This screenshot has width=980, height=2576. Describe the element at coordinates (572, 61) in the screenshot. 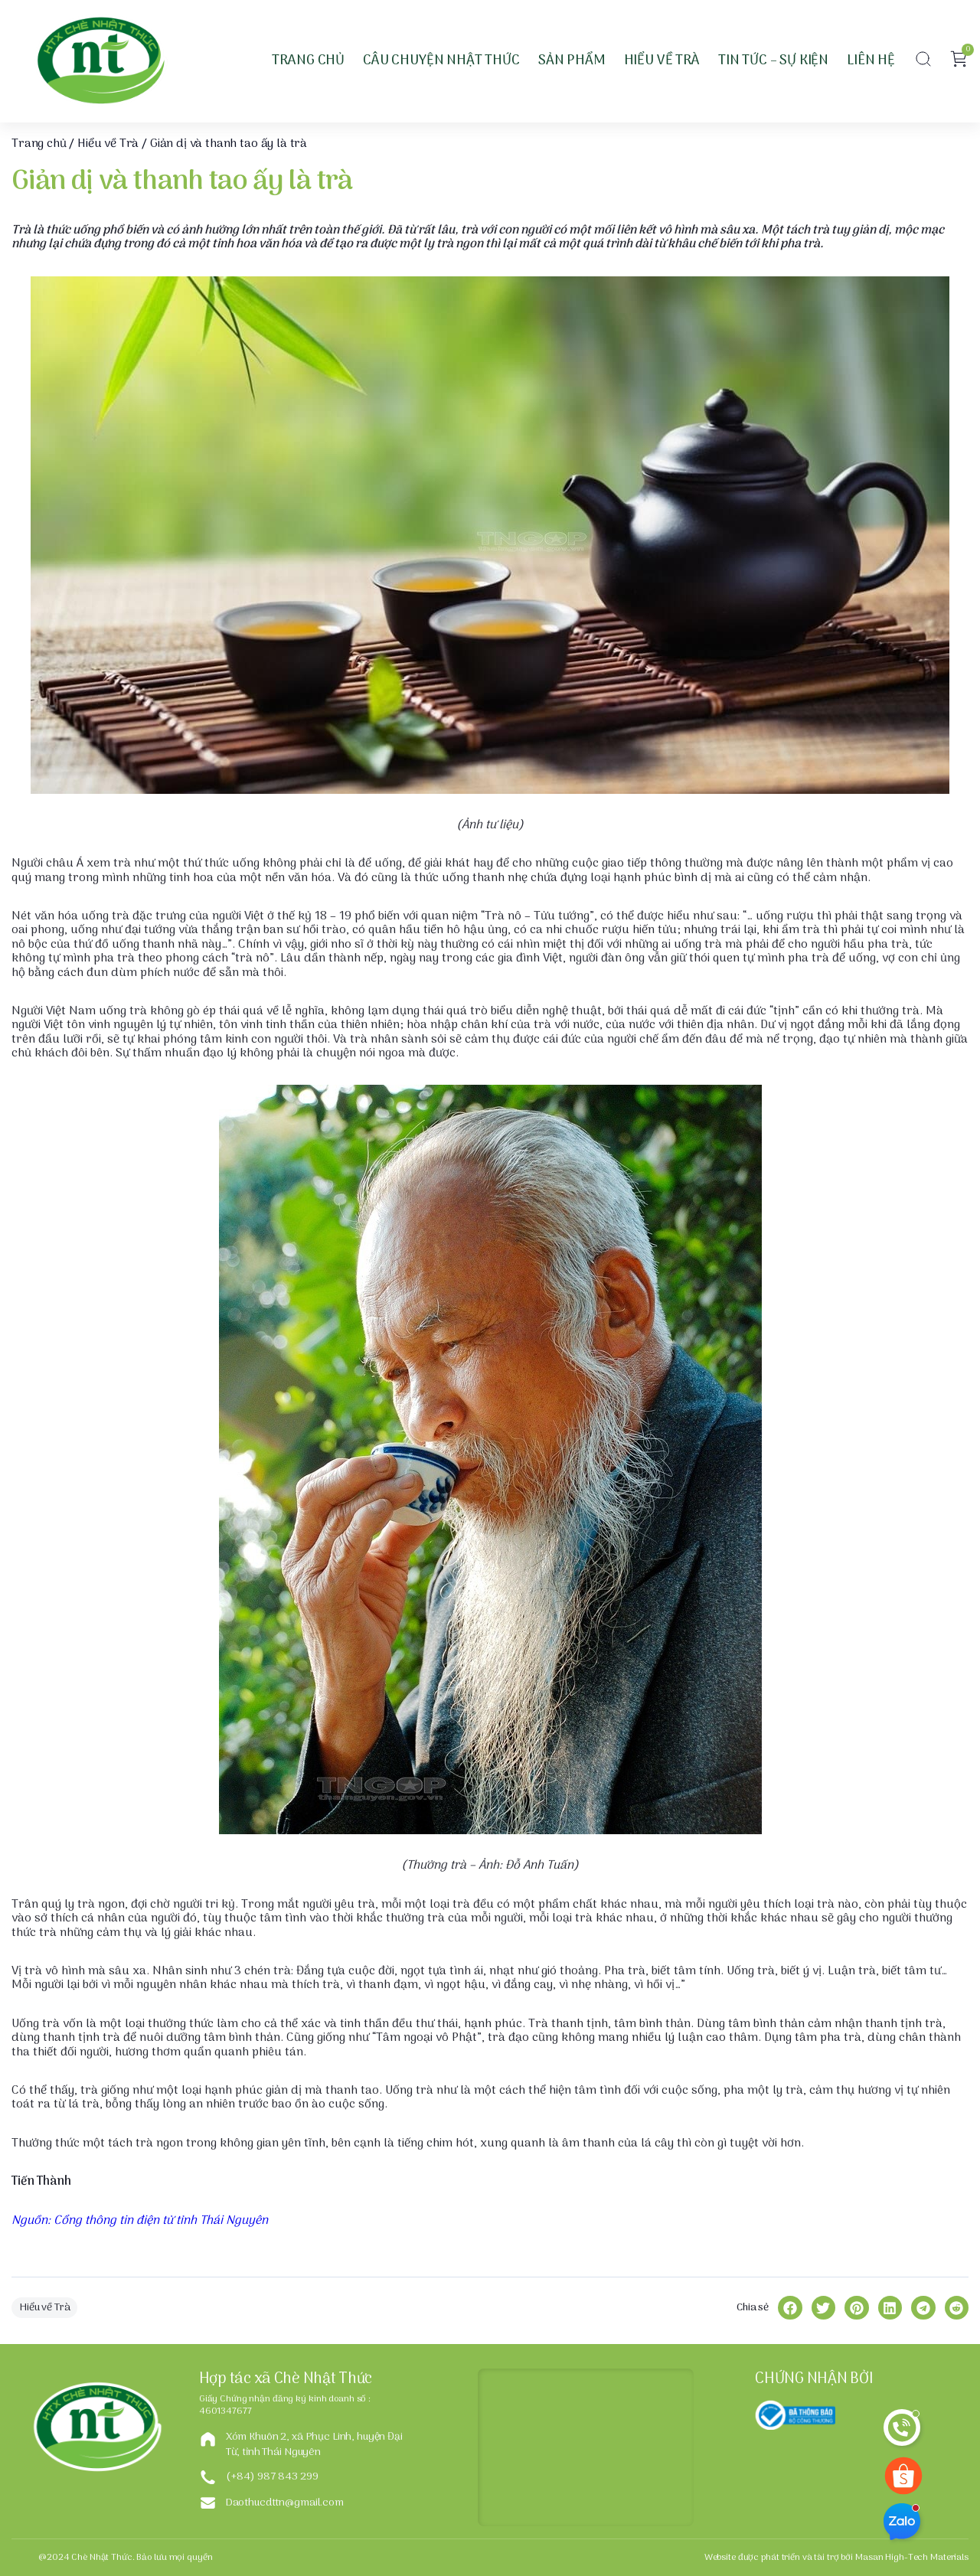

I see `Sản phẩm` at that location.